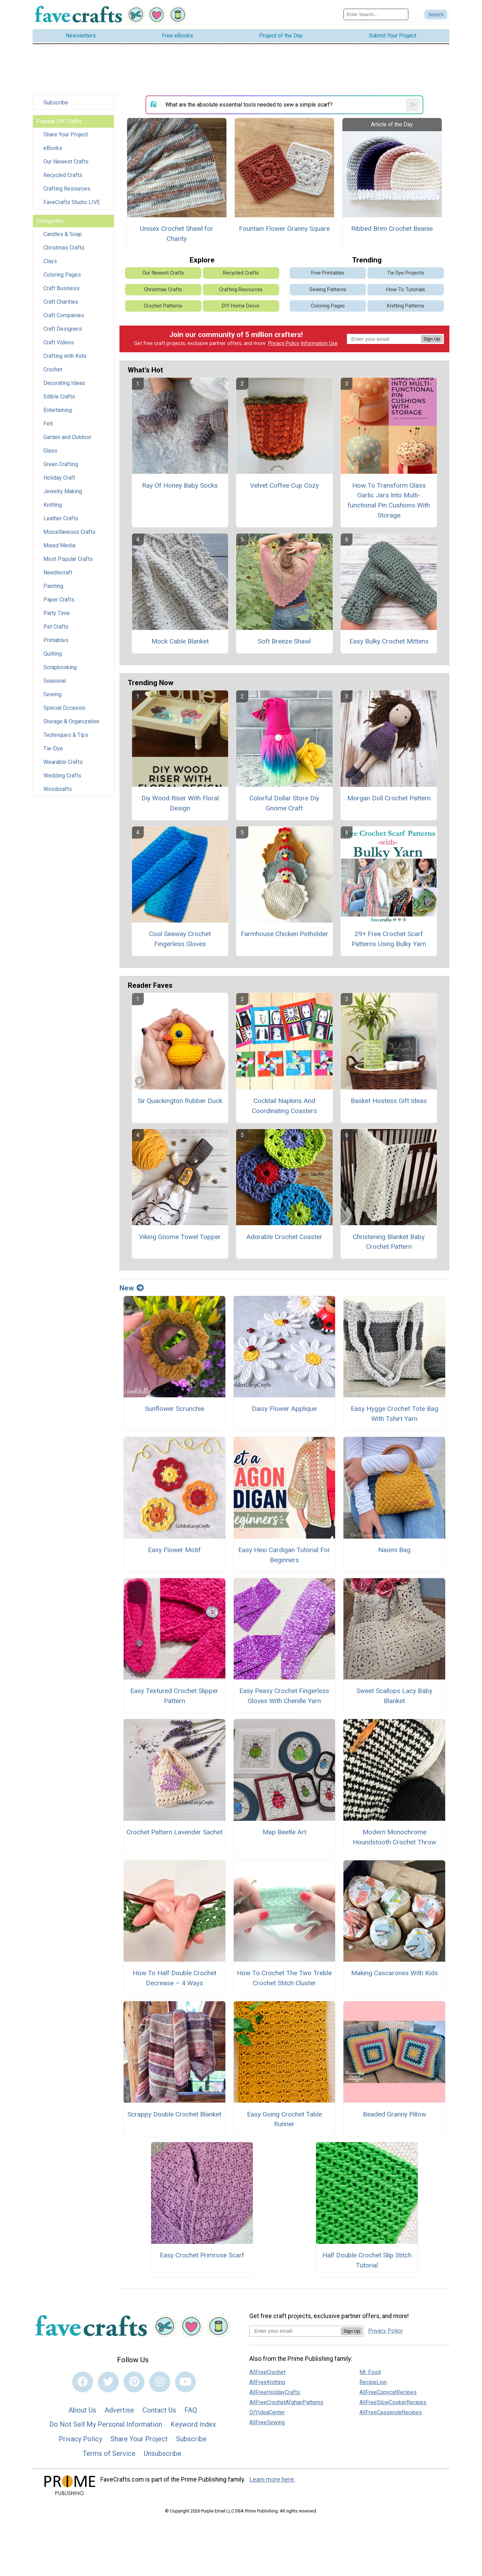  Describe the element at coordinates (284, 1832) in the screenshot. I see `Map Beetle Art` at that location.